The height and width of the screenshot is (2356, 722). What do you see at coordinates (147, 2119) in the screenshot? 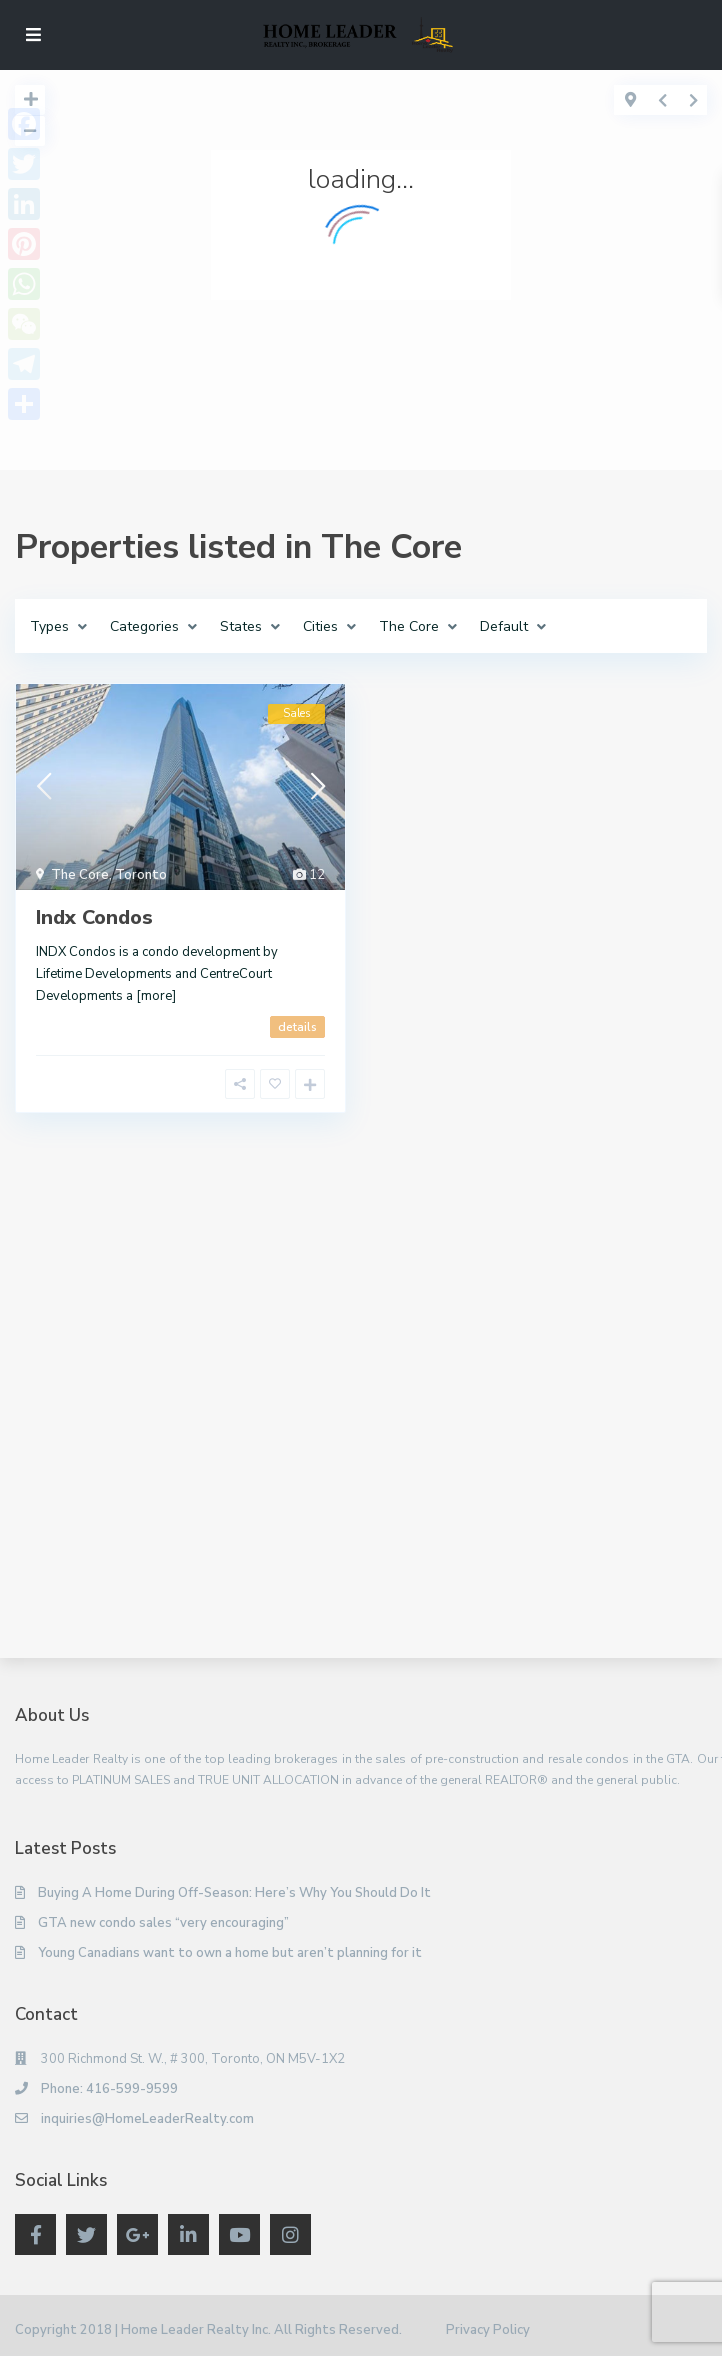
I see `inquiries@HomeLeaderRealty.com` at bounding box center [147, 2119].